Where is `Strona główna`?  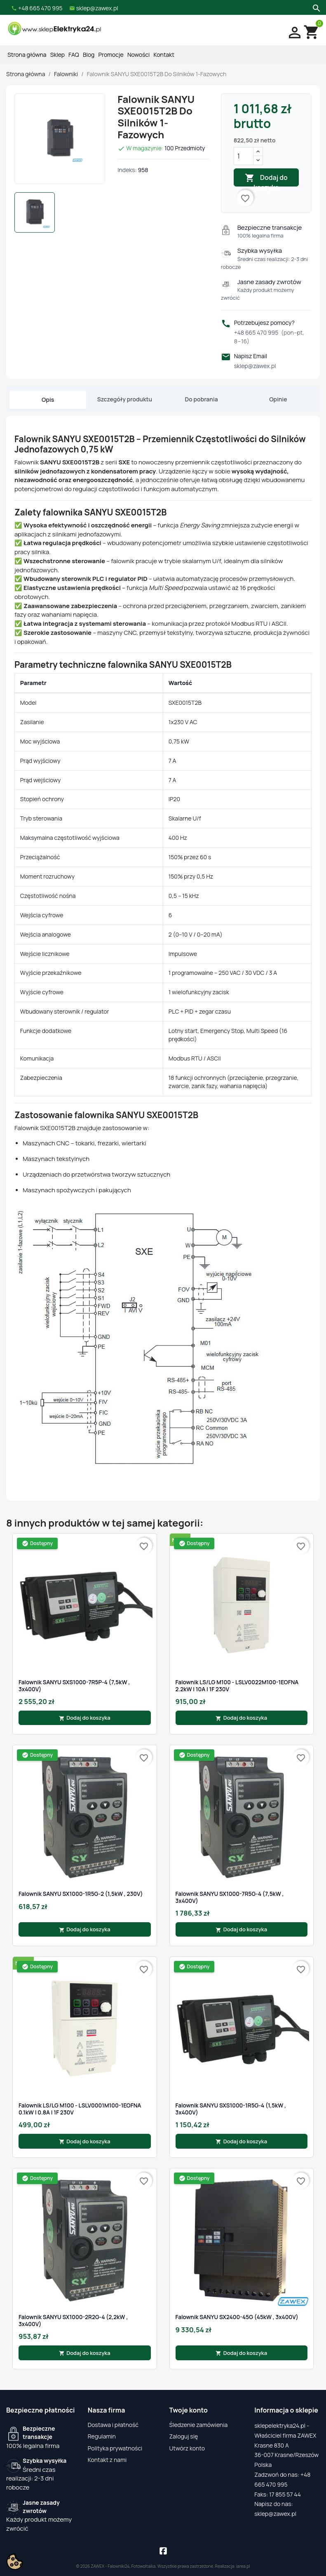
Strona główna is located at coordinates (26, 54).